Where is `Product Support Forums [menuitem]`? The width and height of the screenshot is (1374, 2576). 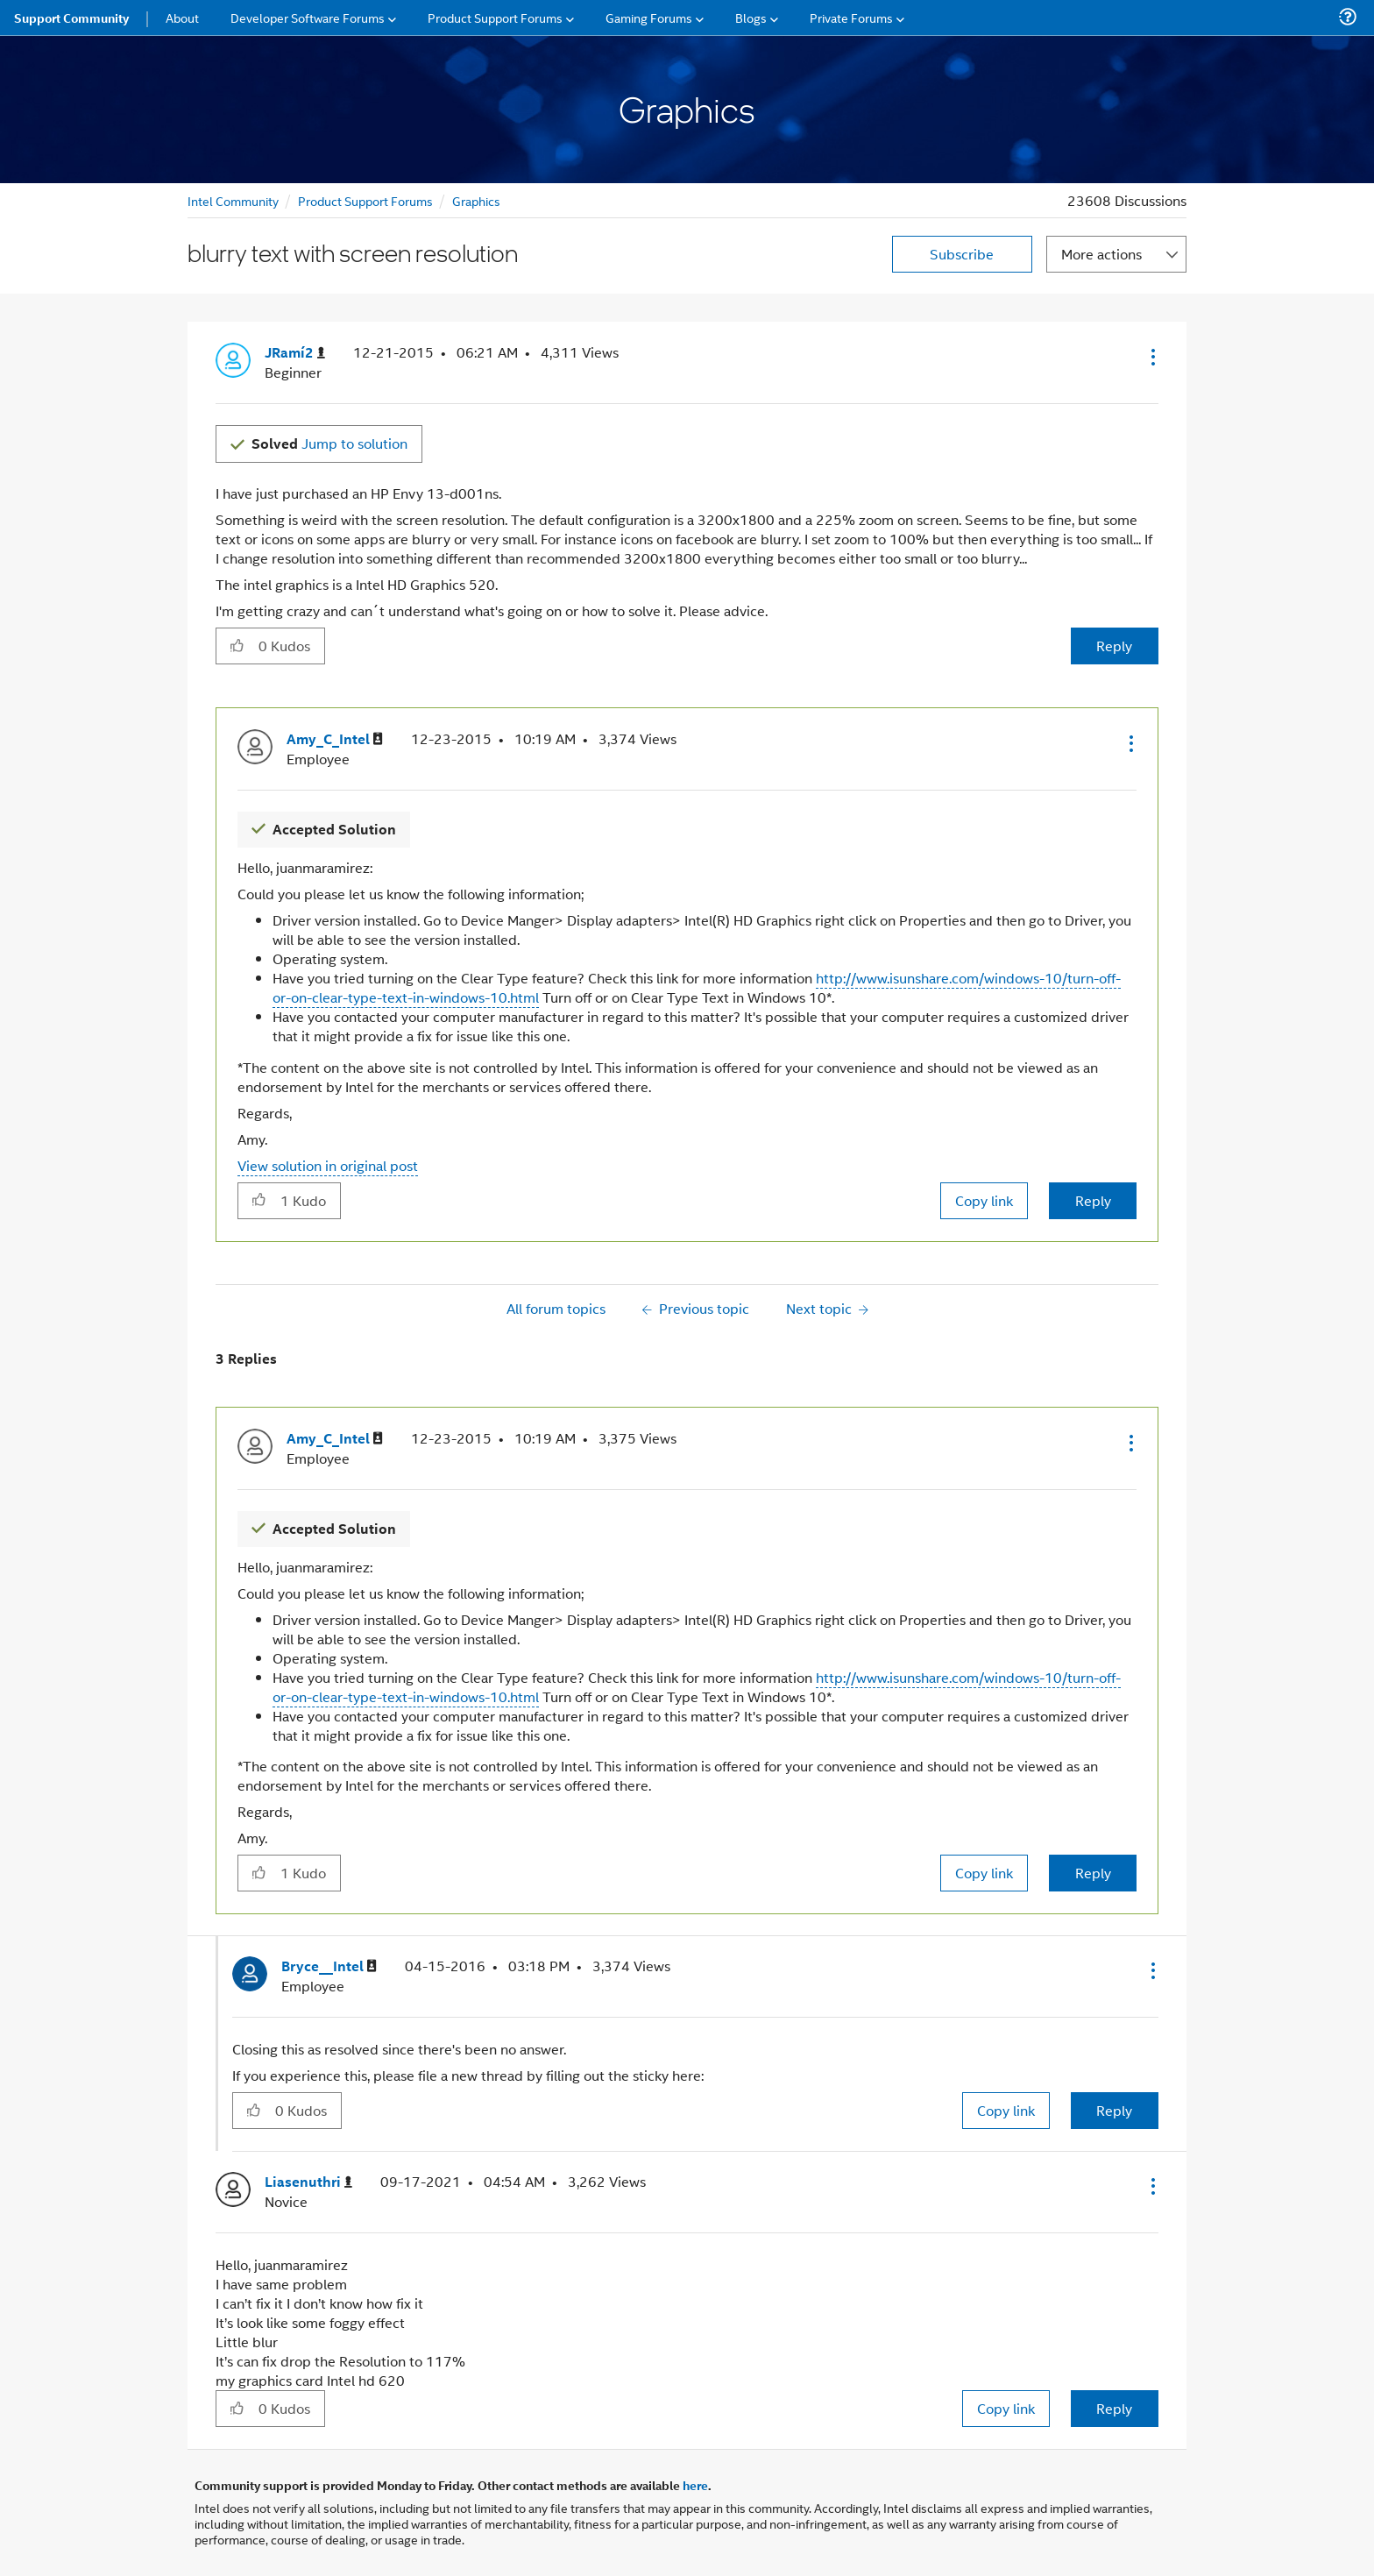
Product Support Forums [menuitem] is located at coordinates (495, 17).